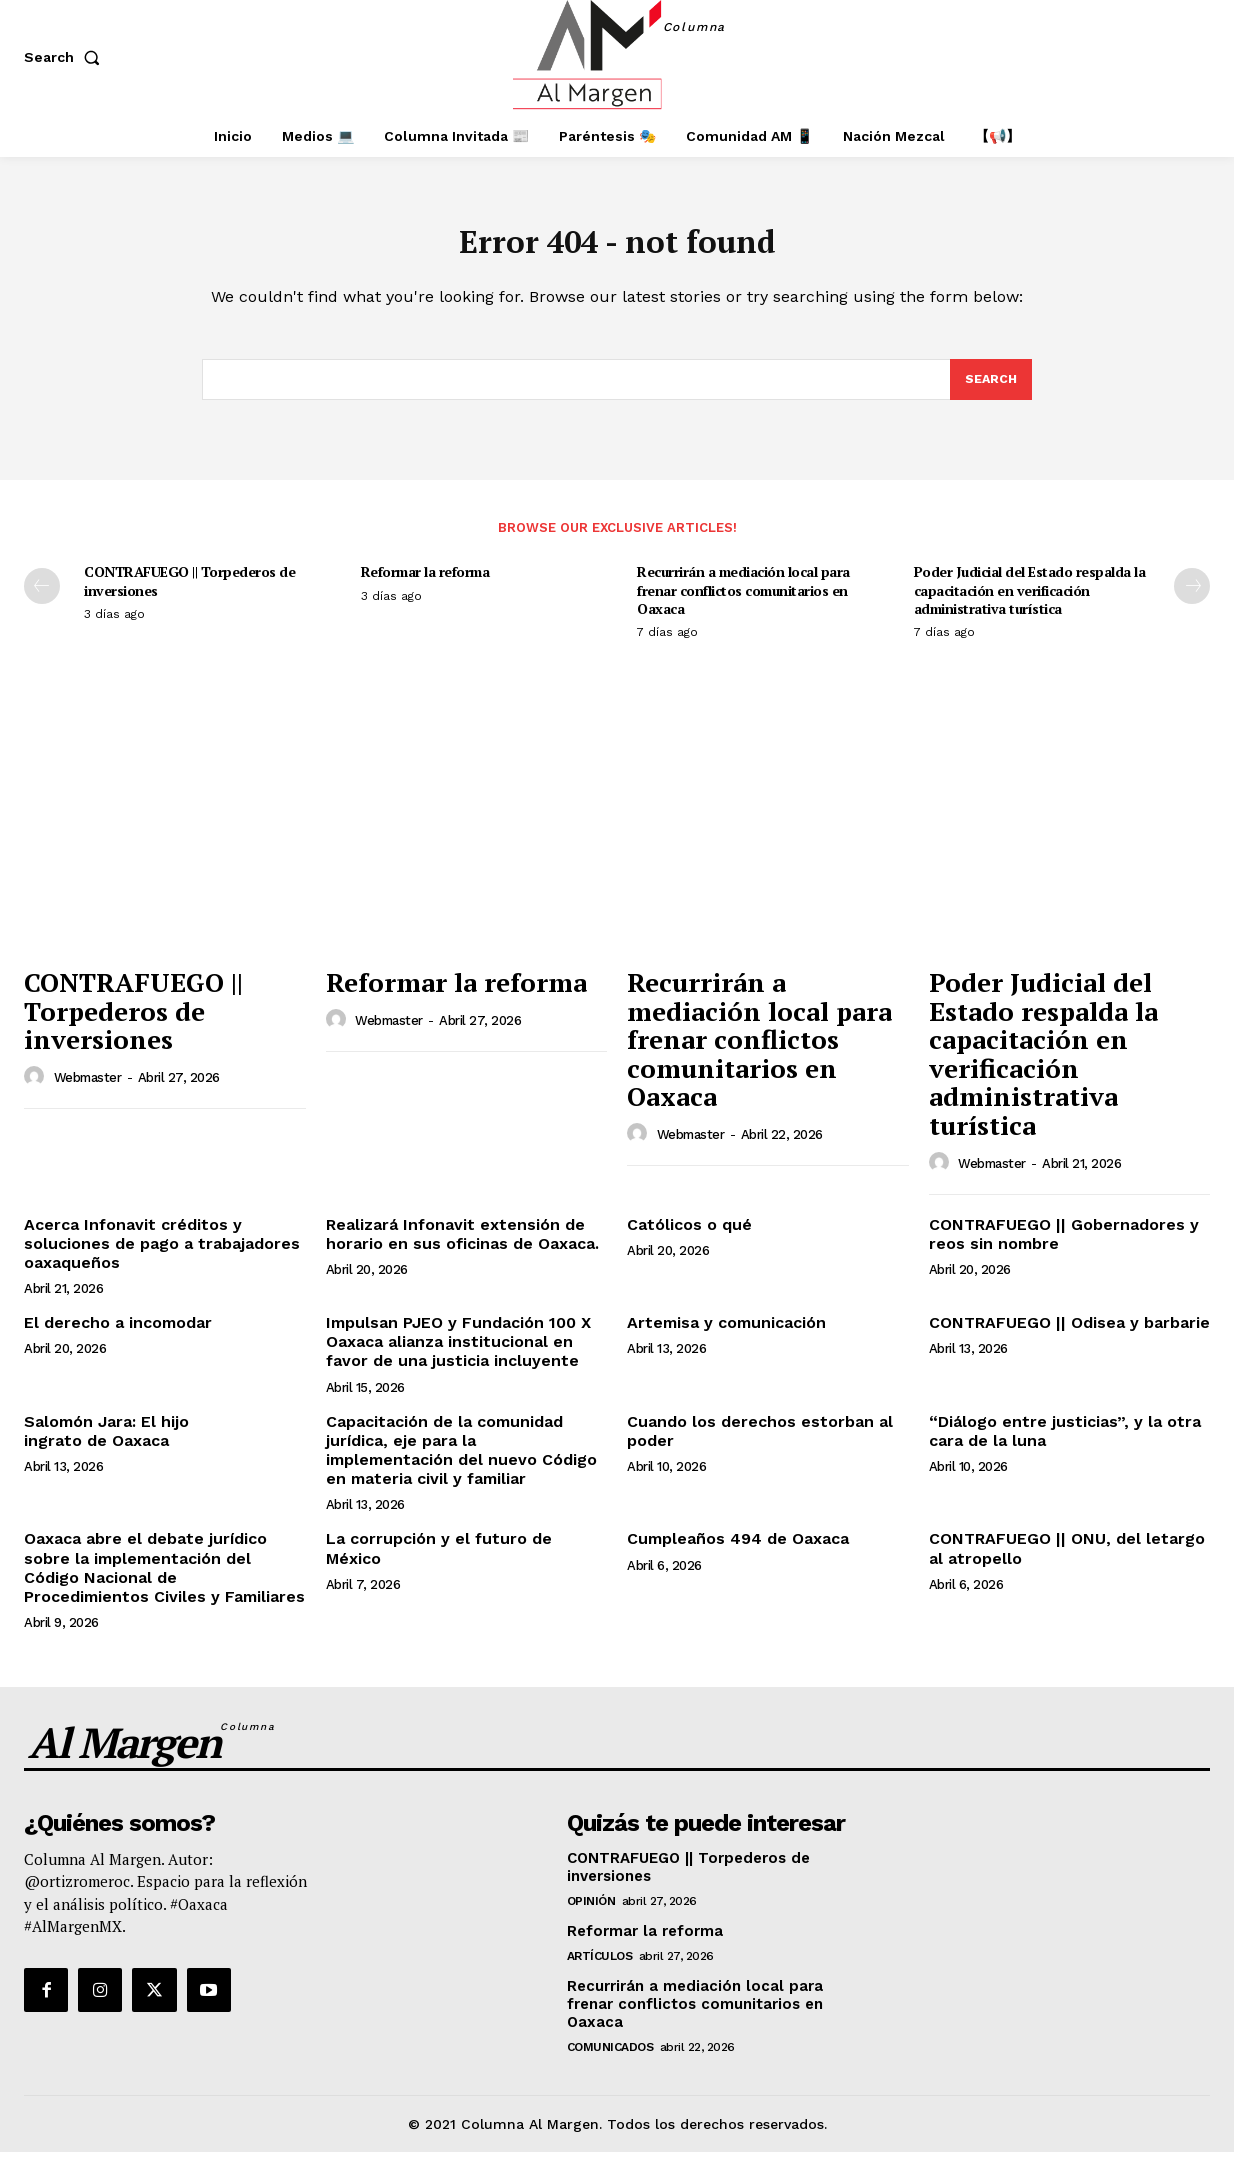  Describe the element at coordinates (106, 1444) in the screenshot. I see `Salomón Jara: El hijo ingrato de Oaxaca` at that location.